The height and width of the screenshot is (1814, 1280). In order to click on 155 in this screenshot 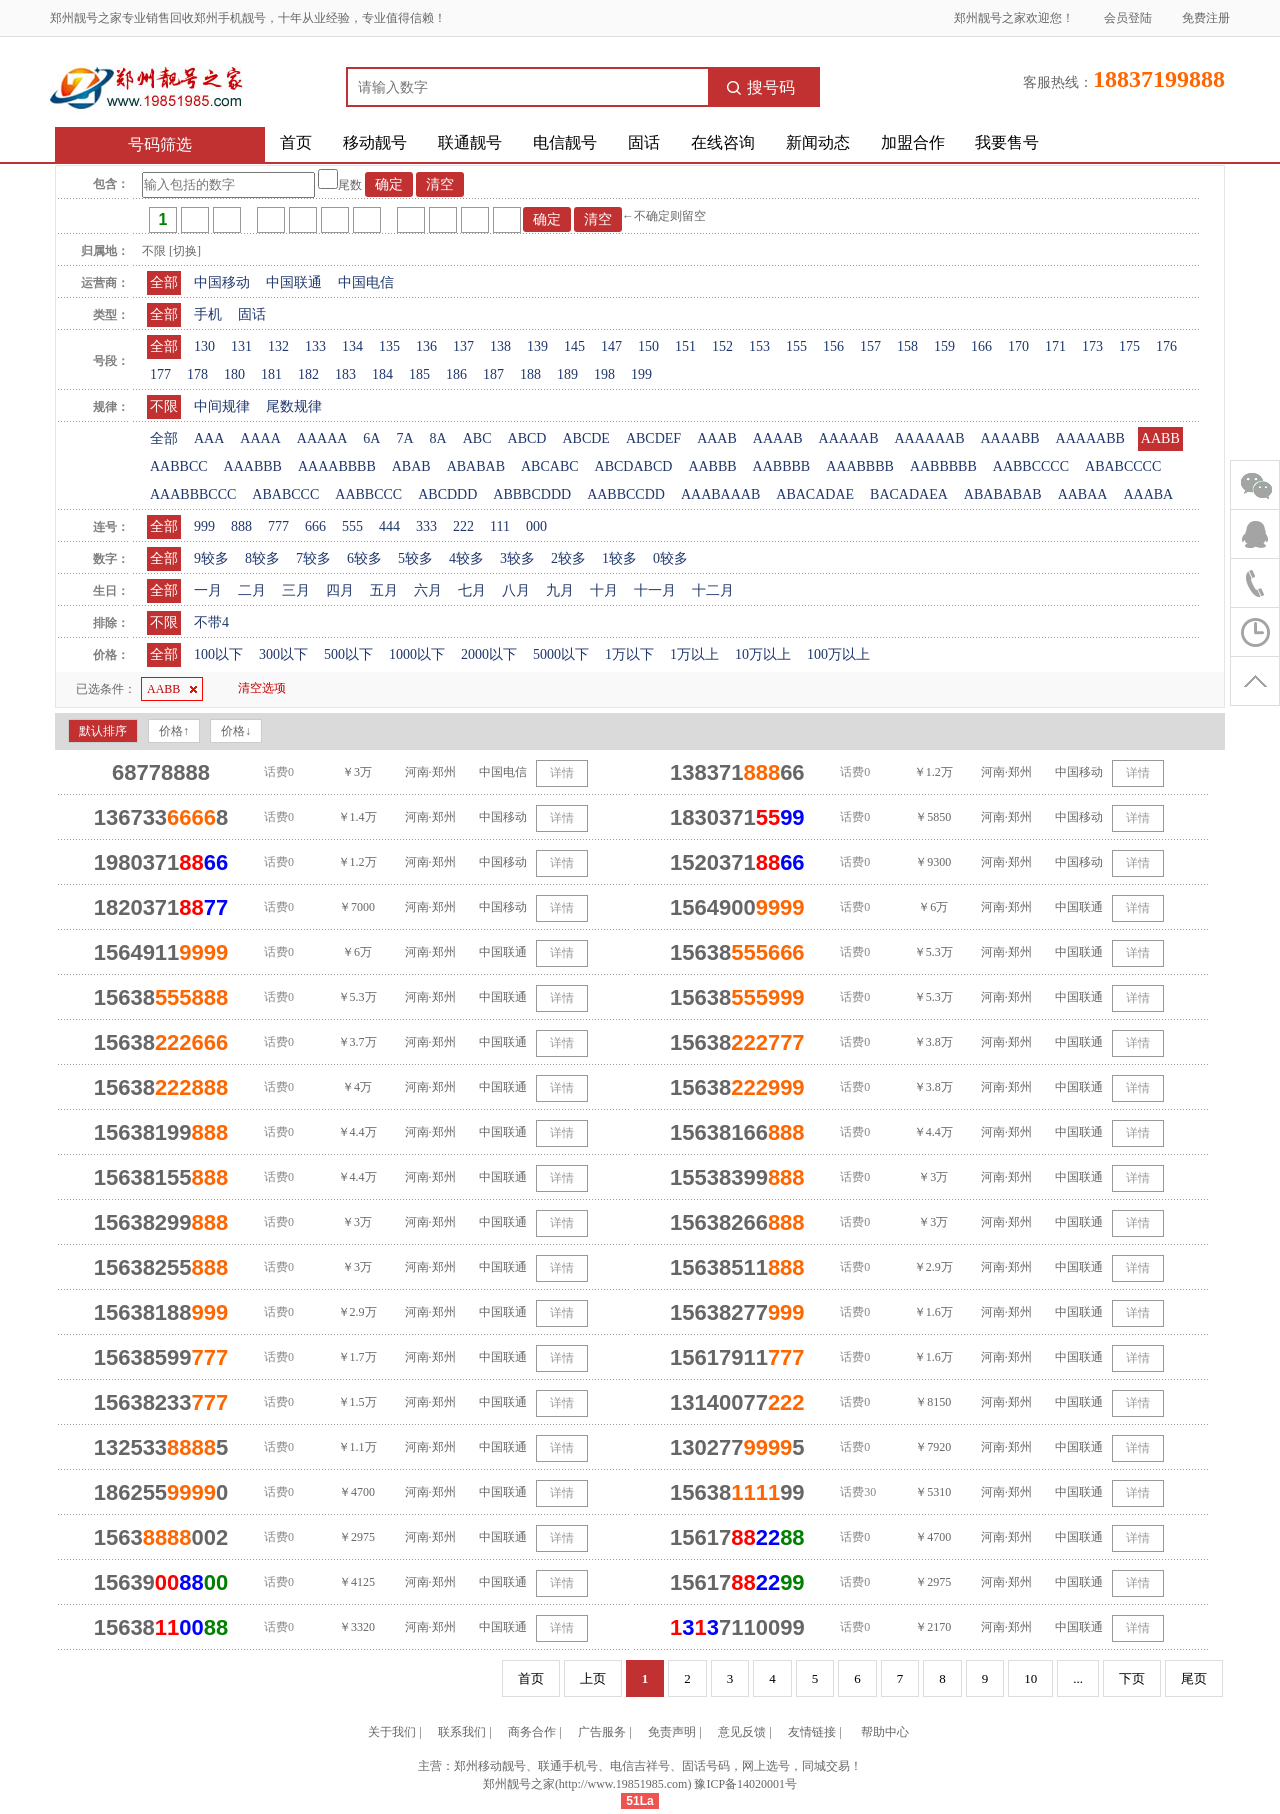, I will do `click(796, 346)`.